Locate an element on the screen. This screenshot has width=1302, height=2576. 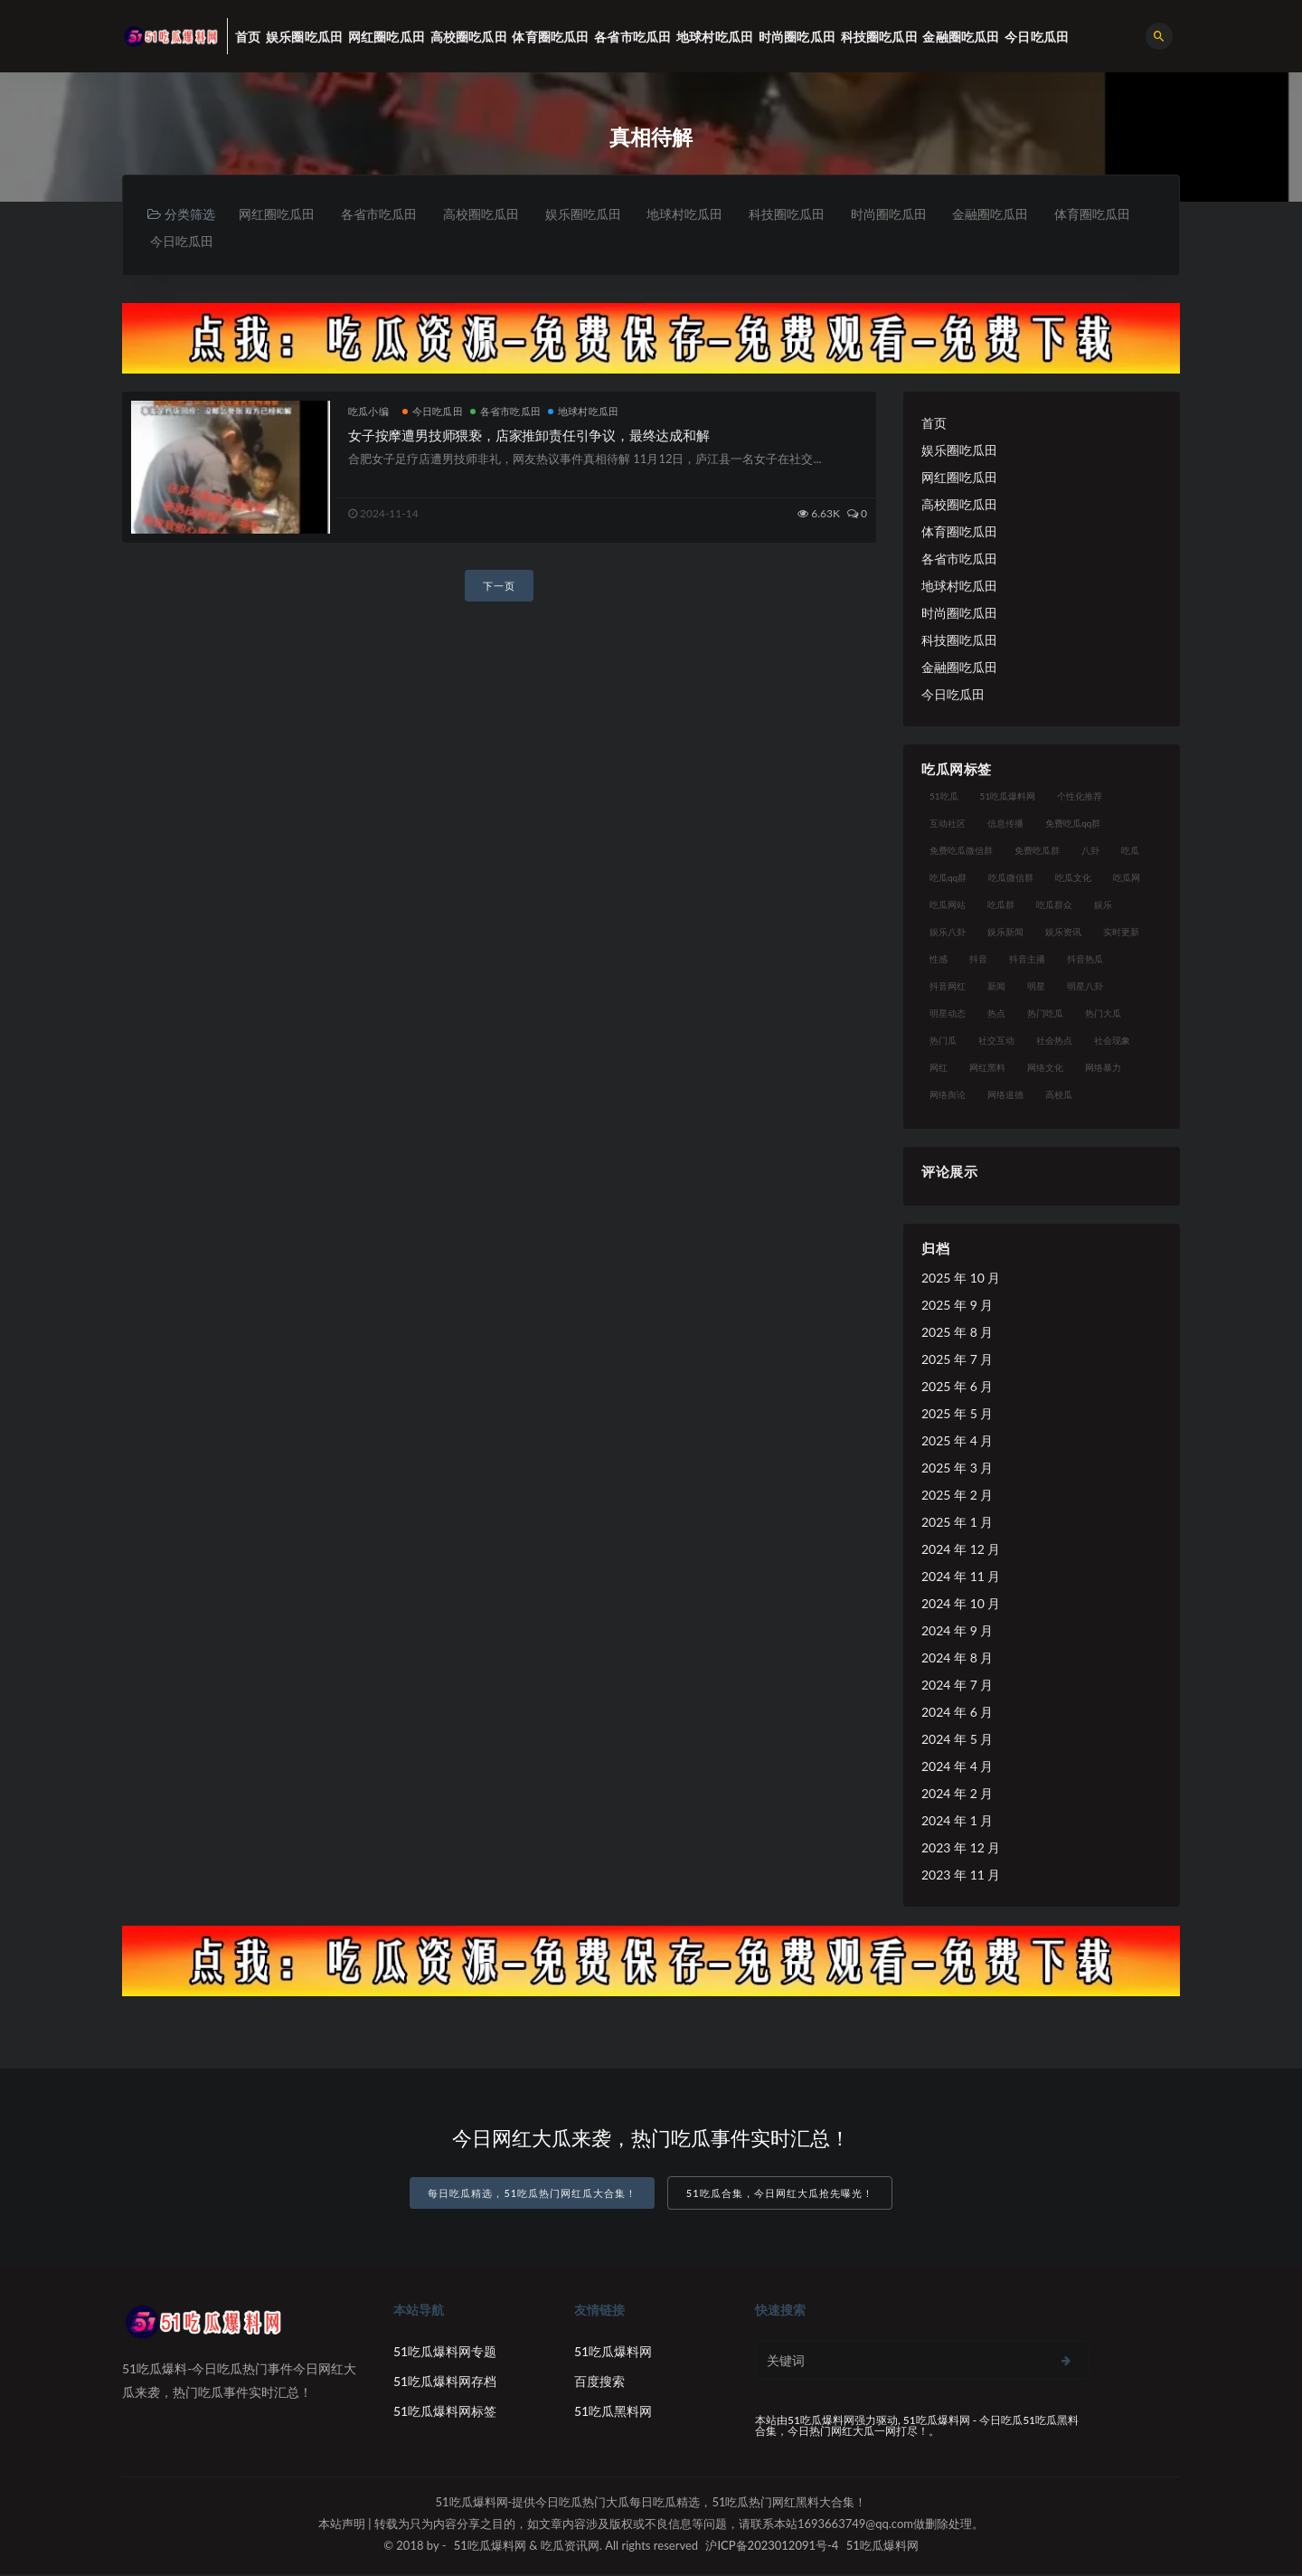
吃瓜qq群 [吃瓜qq群 (23 项)] is located at coordinates (948, 879).